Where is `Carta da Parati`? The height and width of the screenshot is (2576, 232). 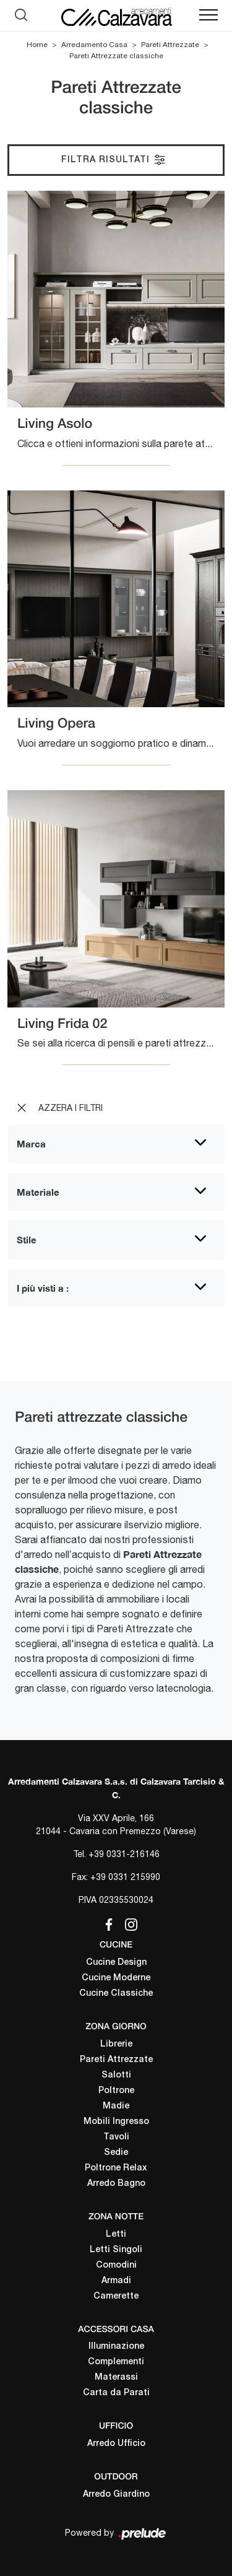 Carta da Parati is located at coordinates (116, 2393).